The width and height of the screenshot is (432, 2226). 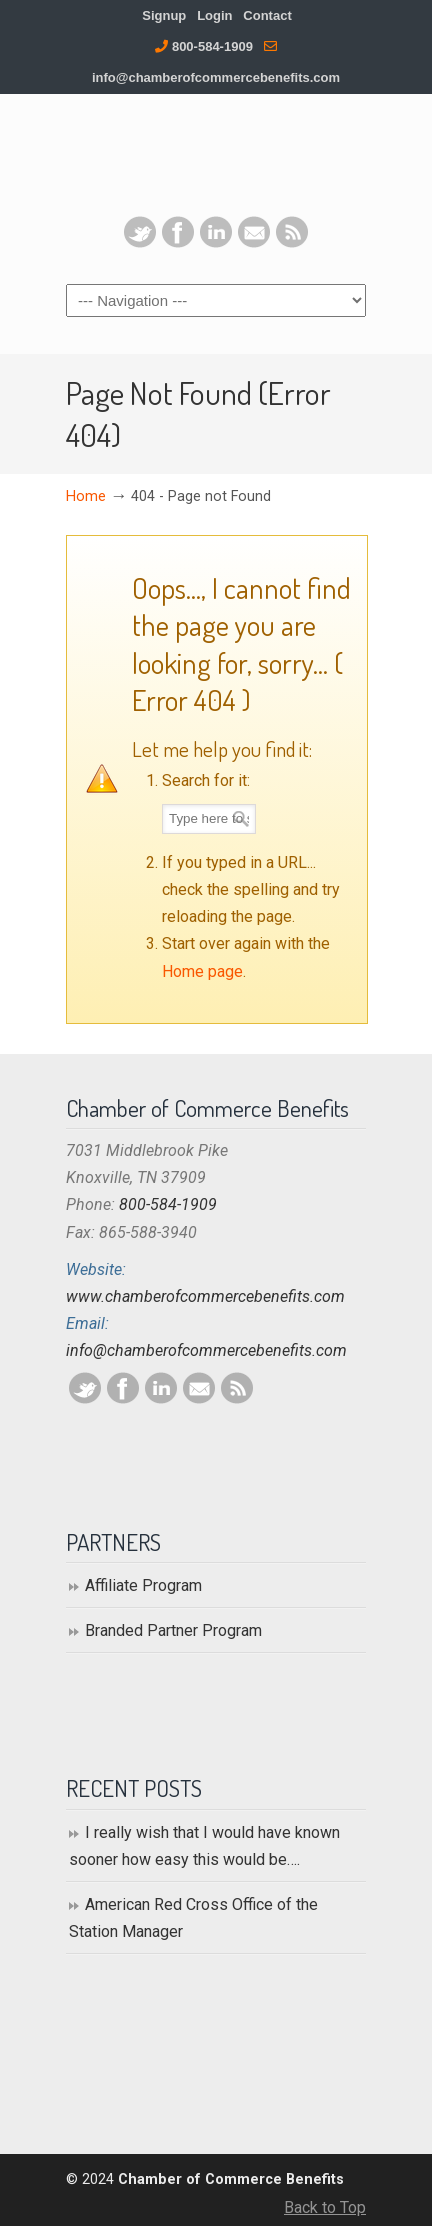 What do you see at coordinates (205, 1296) in the screenshot?
I see `www.chamberofcommercebenefits.com` at bounding box center [205, 1296].